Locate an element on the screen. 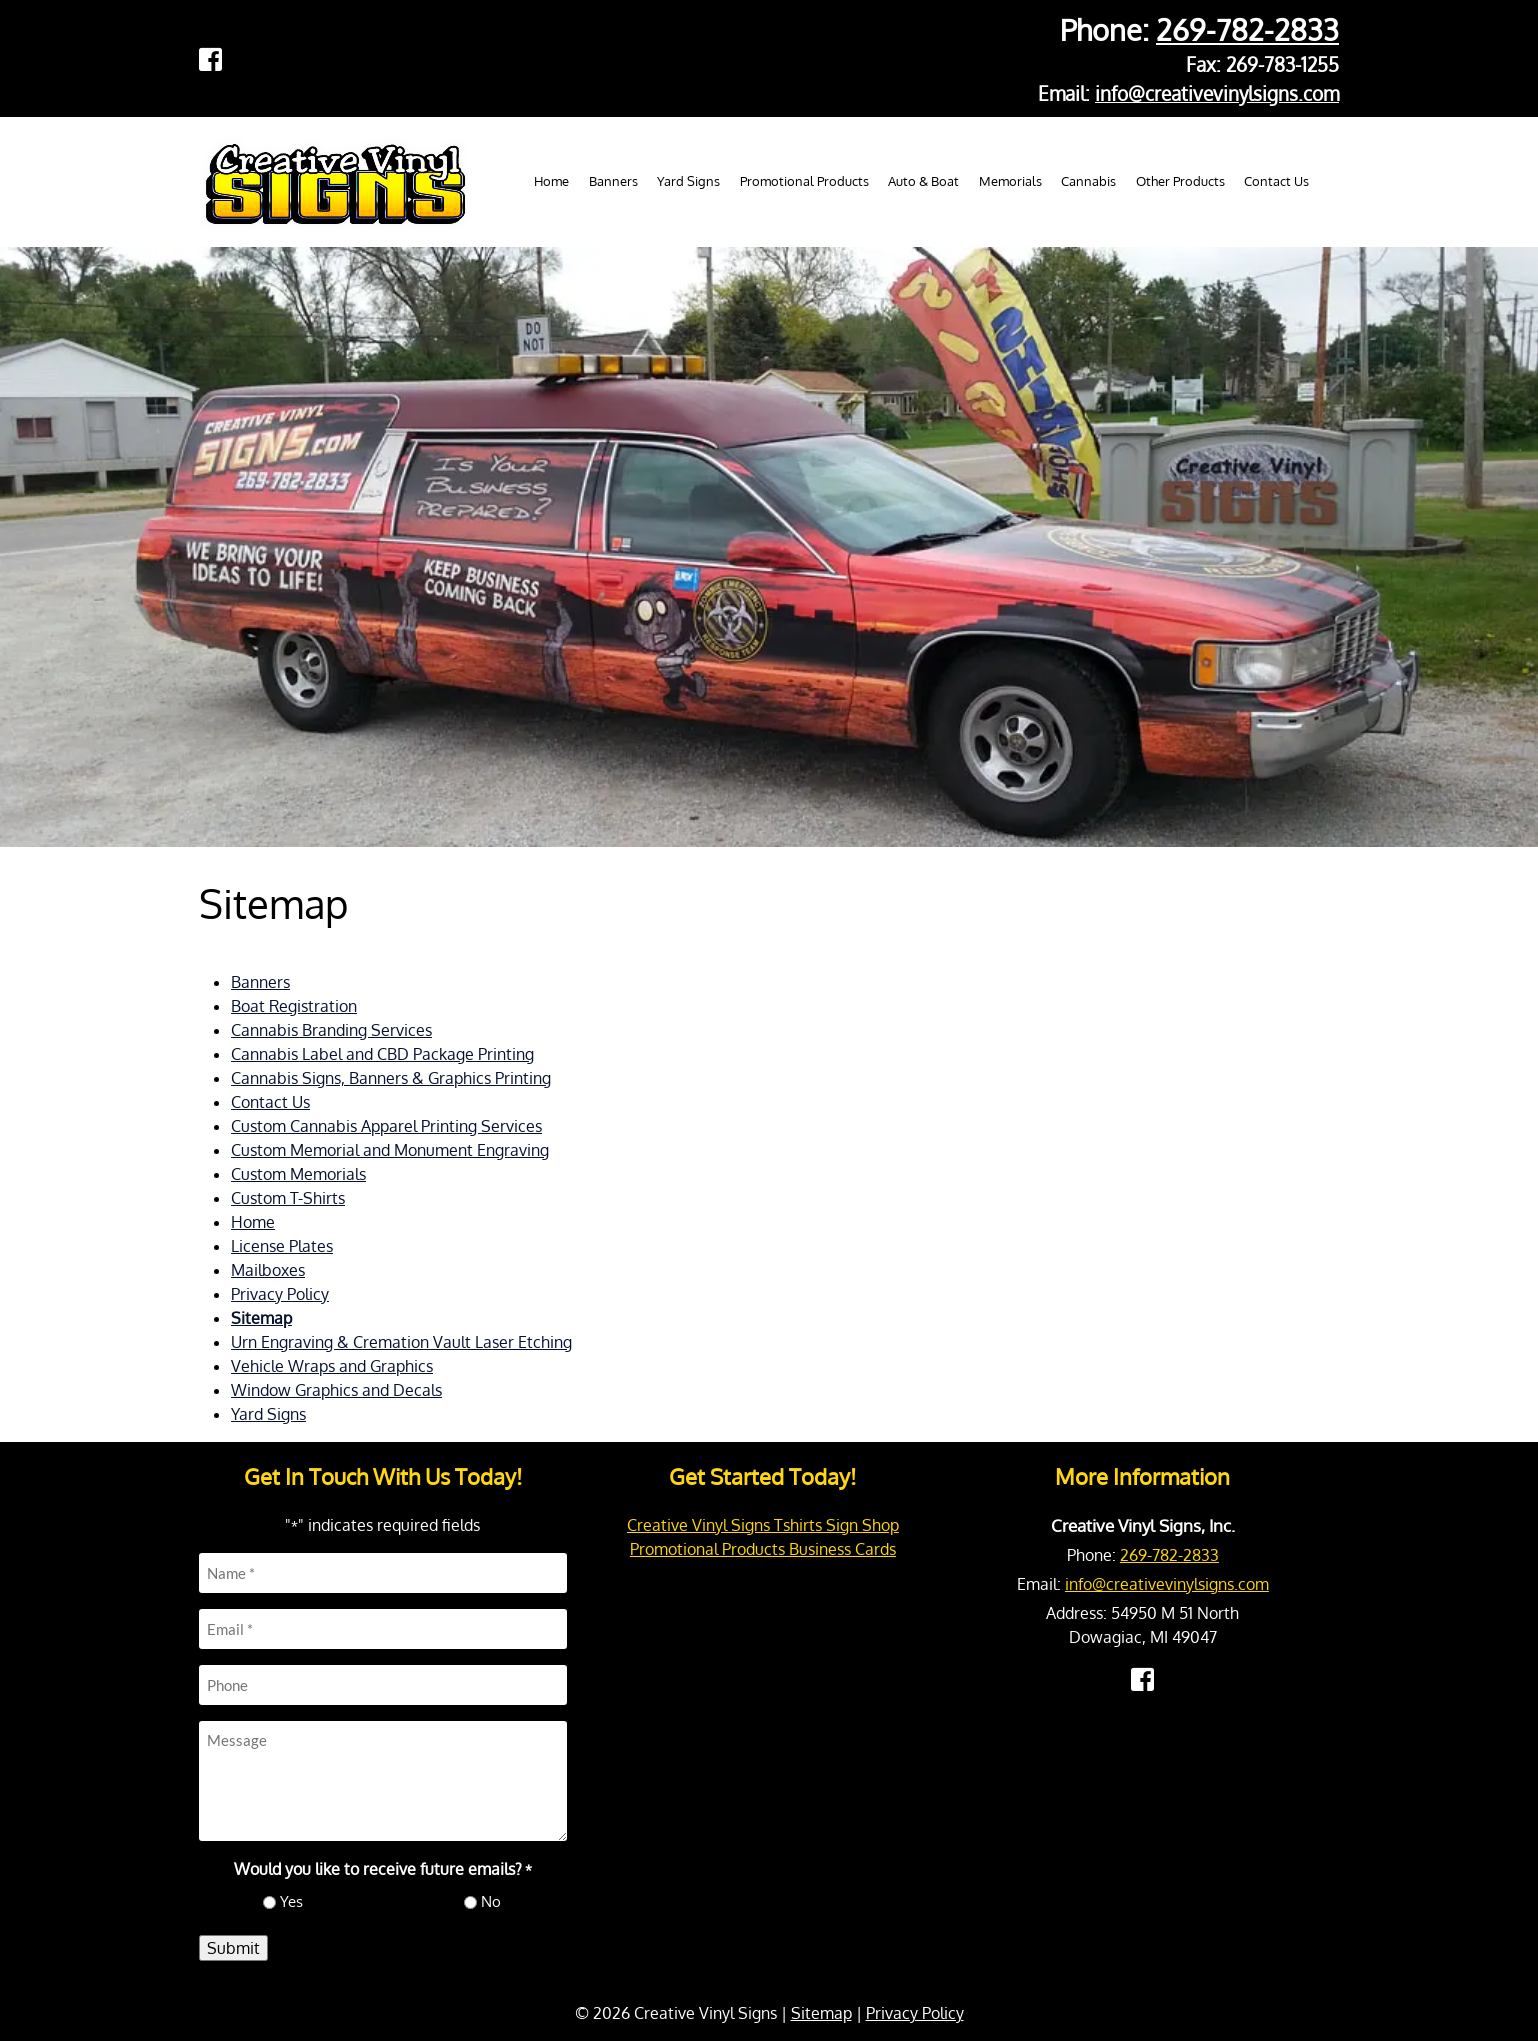  Privacy Policy is located at coordinates (280, 1294).